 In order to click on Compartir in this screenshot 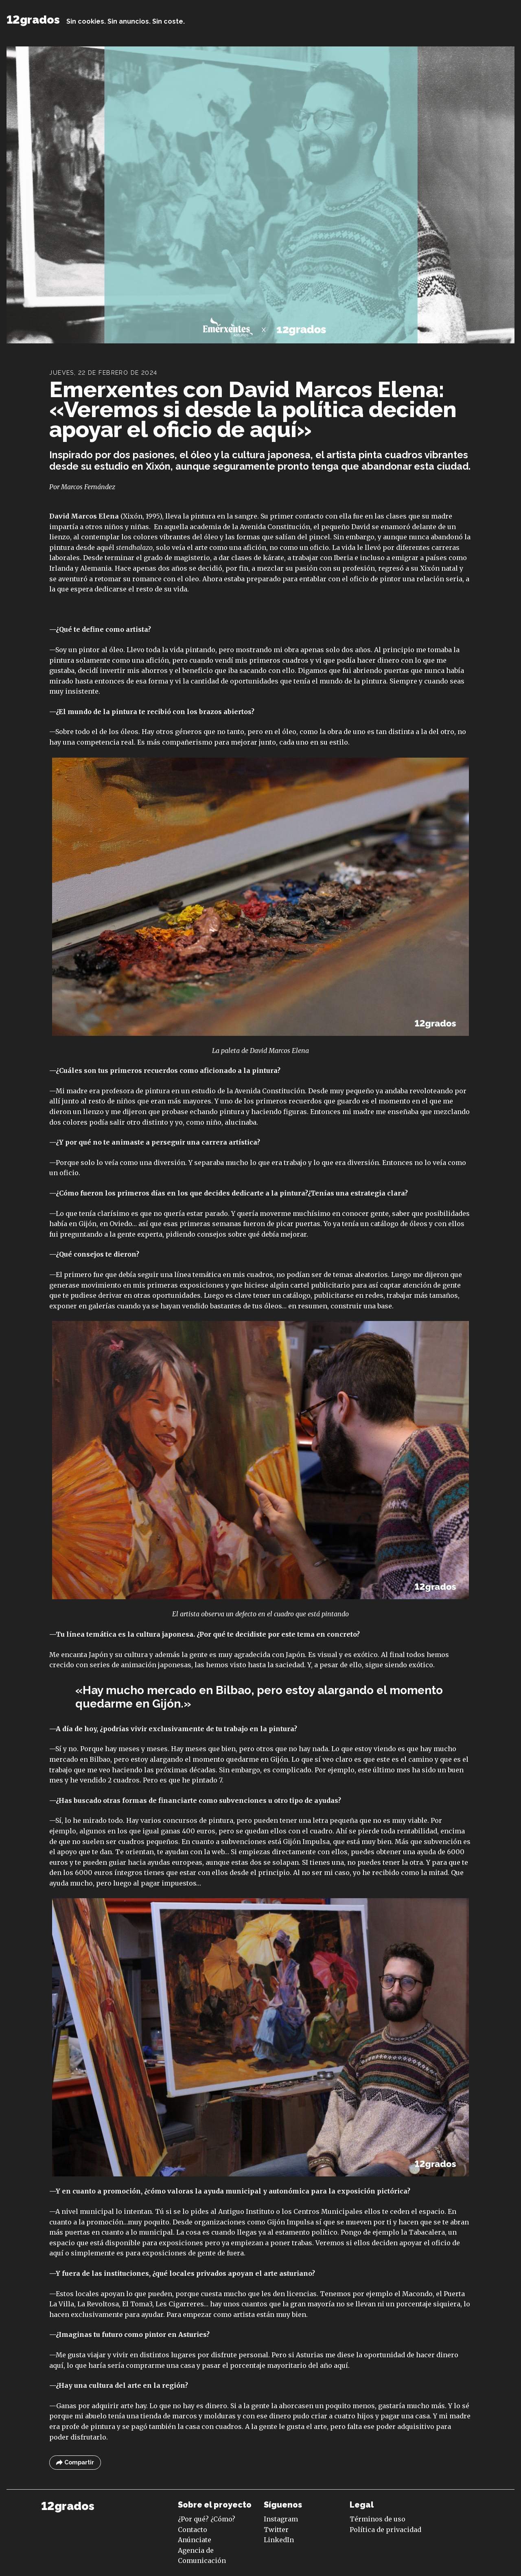, I will do `click(75, 2462)`.